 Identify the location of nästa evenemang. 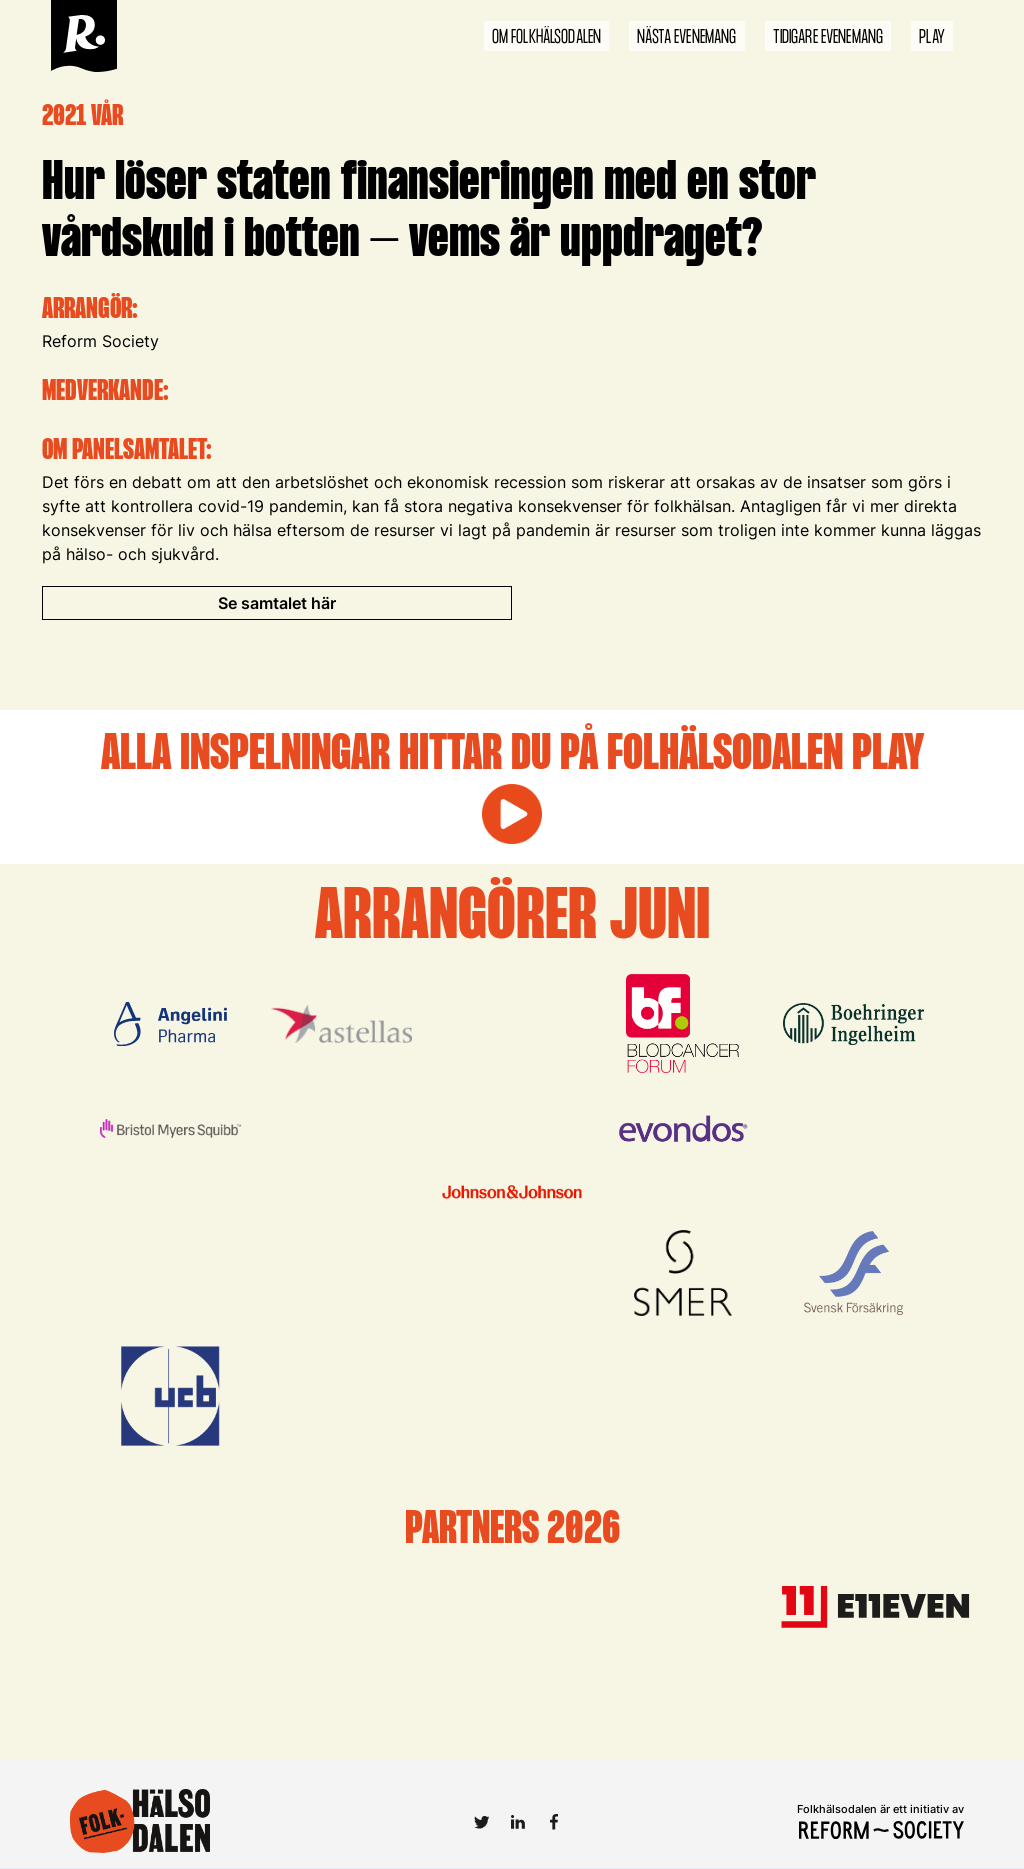
(686, 37).